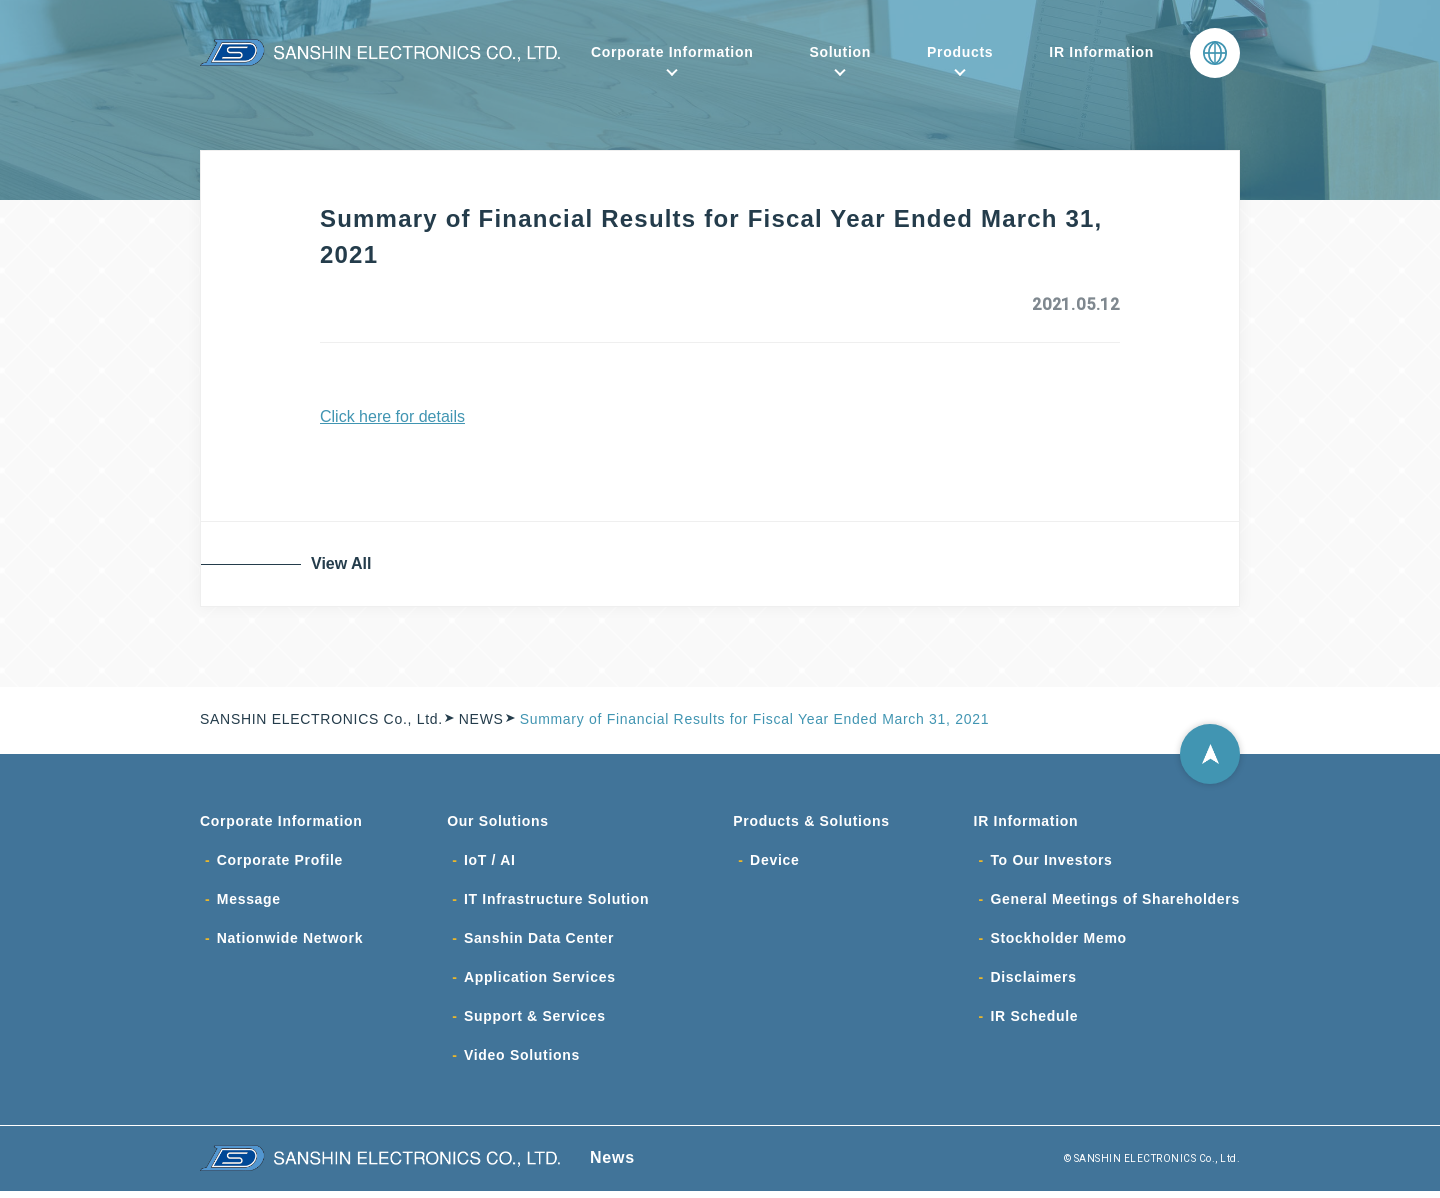 The image size is (1440, 1198). Describe the element at coordinates (960, 52) in the screenshot. I see `Products` at that location.